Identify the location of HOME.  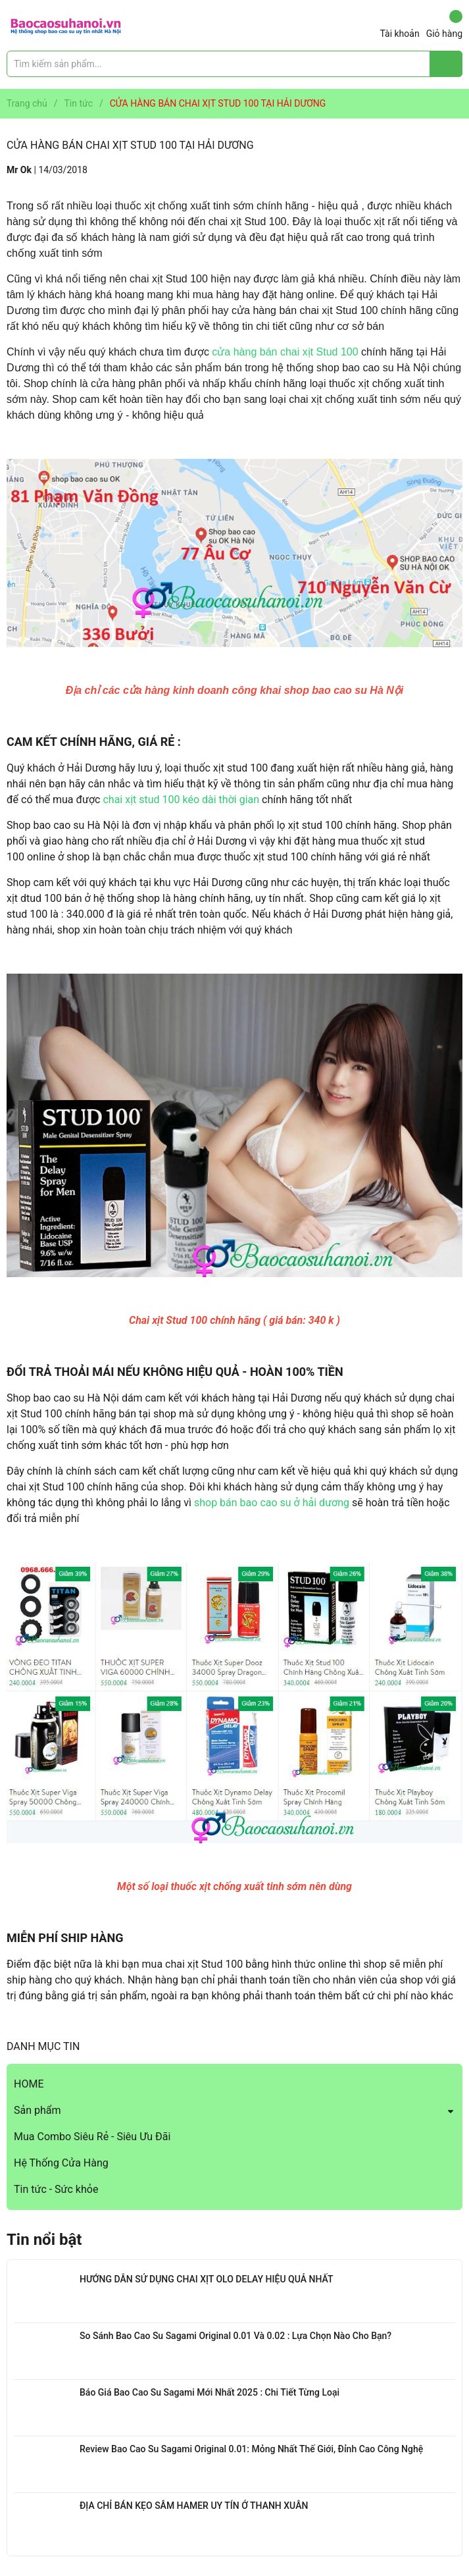
(28, 2084).